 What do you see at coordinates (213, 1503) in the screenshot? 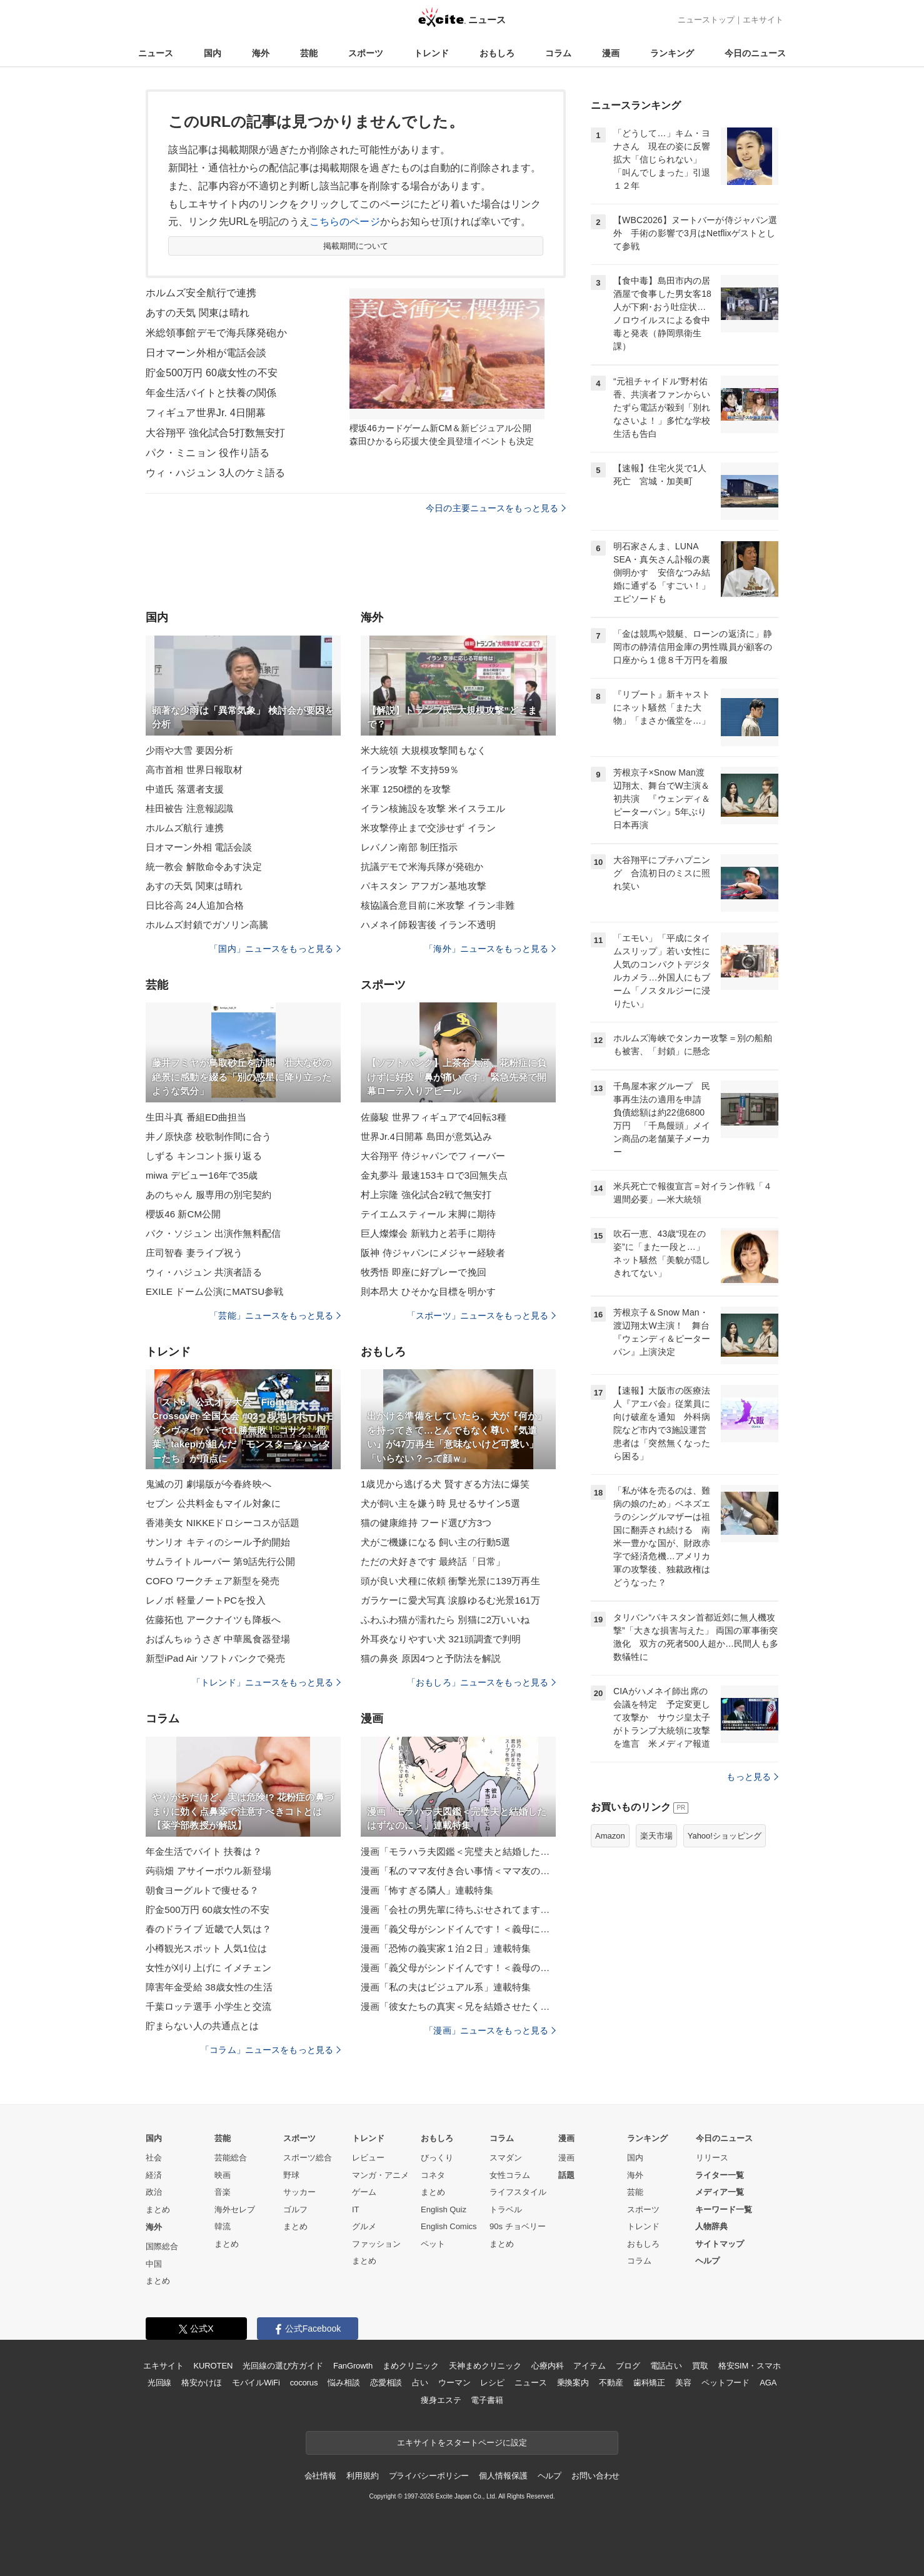
I see `セブン 公共料金もマイル対象に` at bounding box center [213, 1503].